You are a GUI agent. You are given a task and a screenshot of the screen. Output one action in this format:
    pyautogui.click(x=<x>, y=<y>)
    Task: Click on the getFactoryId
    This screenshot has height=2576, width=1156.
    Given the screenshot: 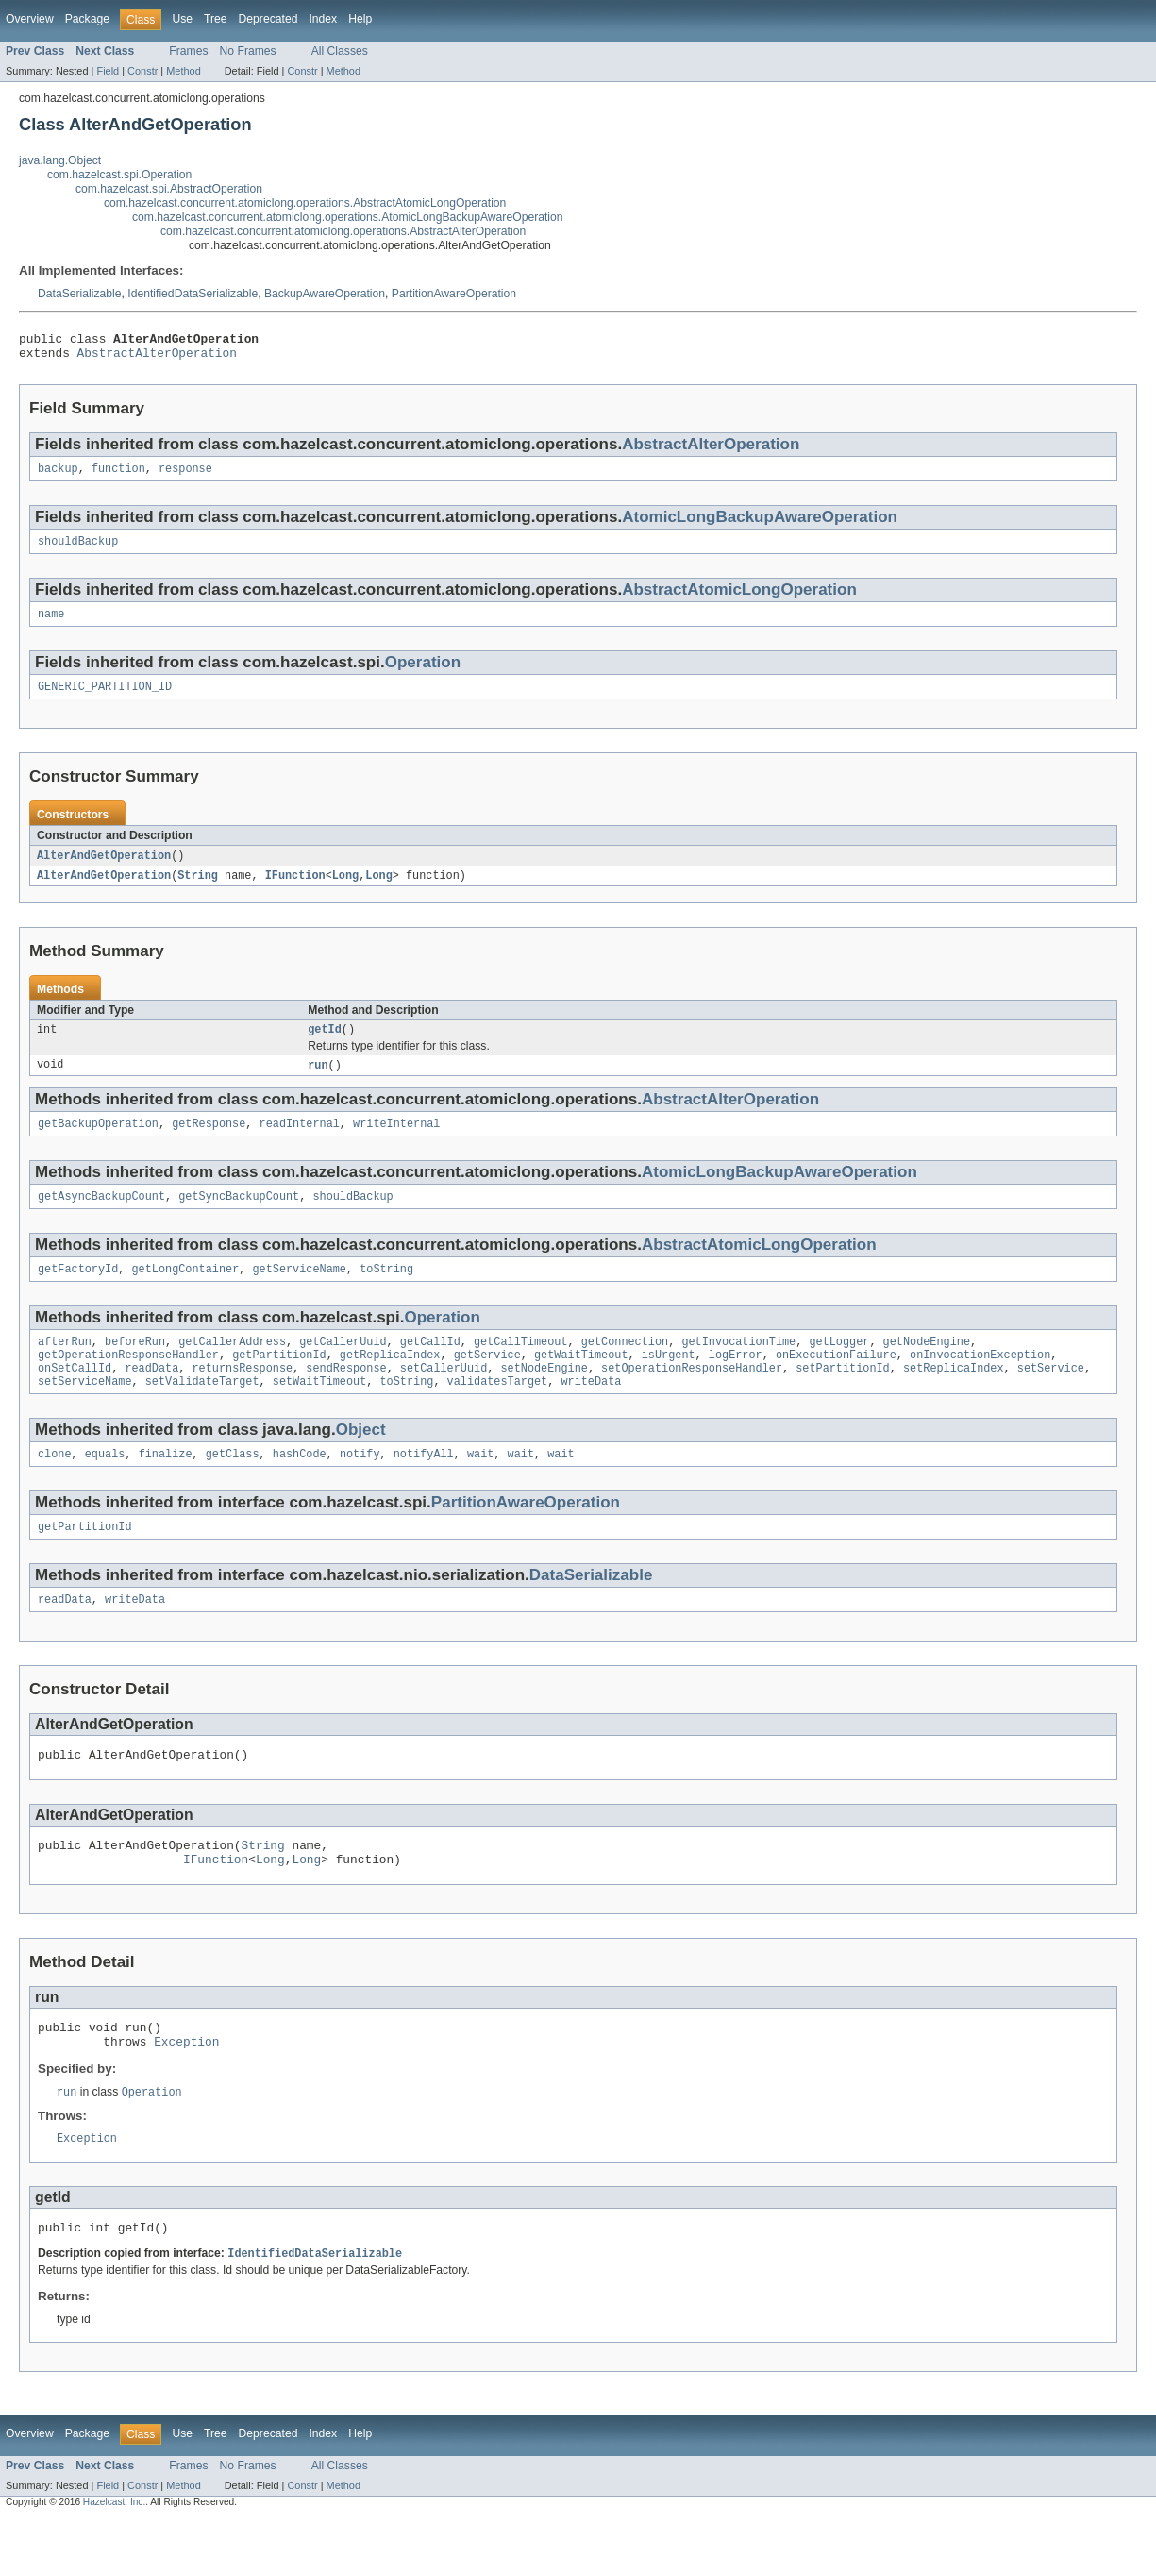 What is the action you would take?
    pyautogui.click(x=78, y=1292)
    